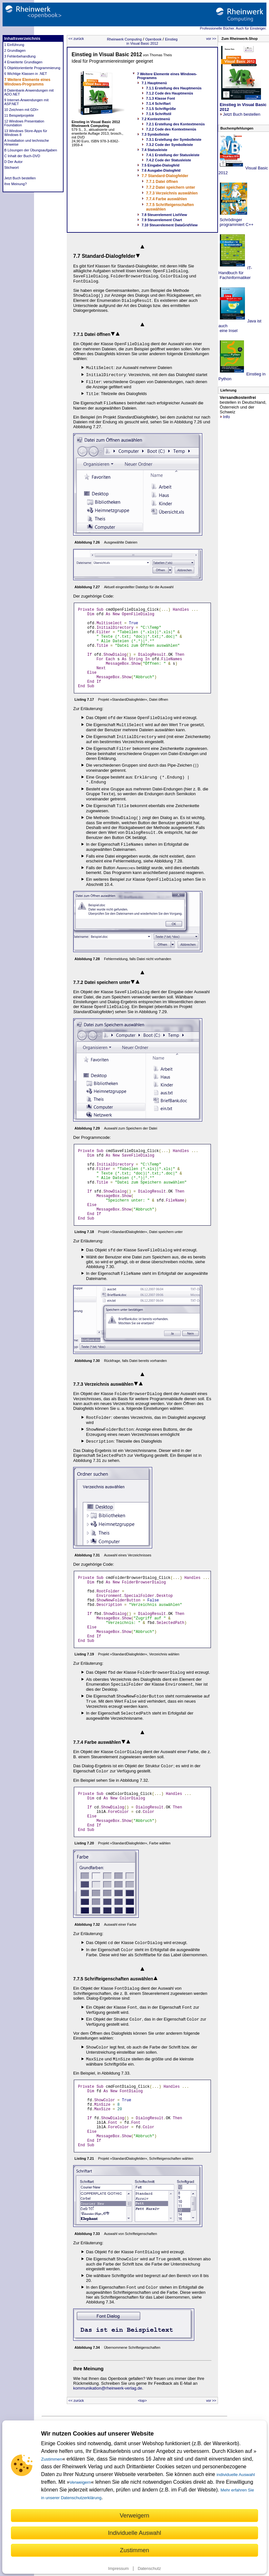  Describe the element at coordinates (152, 41) in the screenshot. I see `Einstieg in Visual Basic 2012` at that location.